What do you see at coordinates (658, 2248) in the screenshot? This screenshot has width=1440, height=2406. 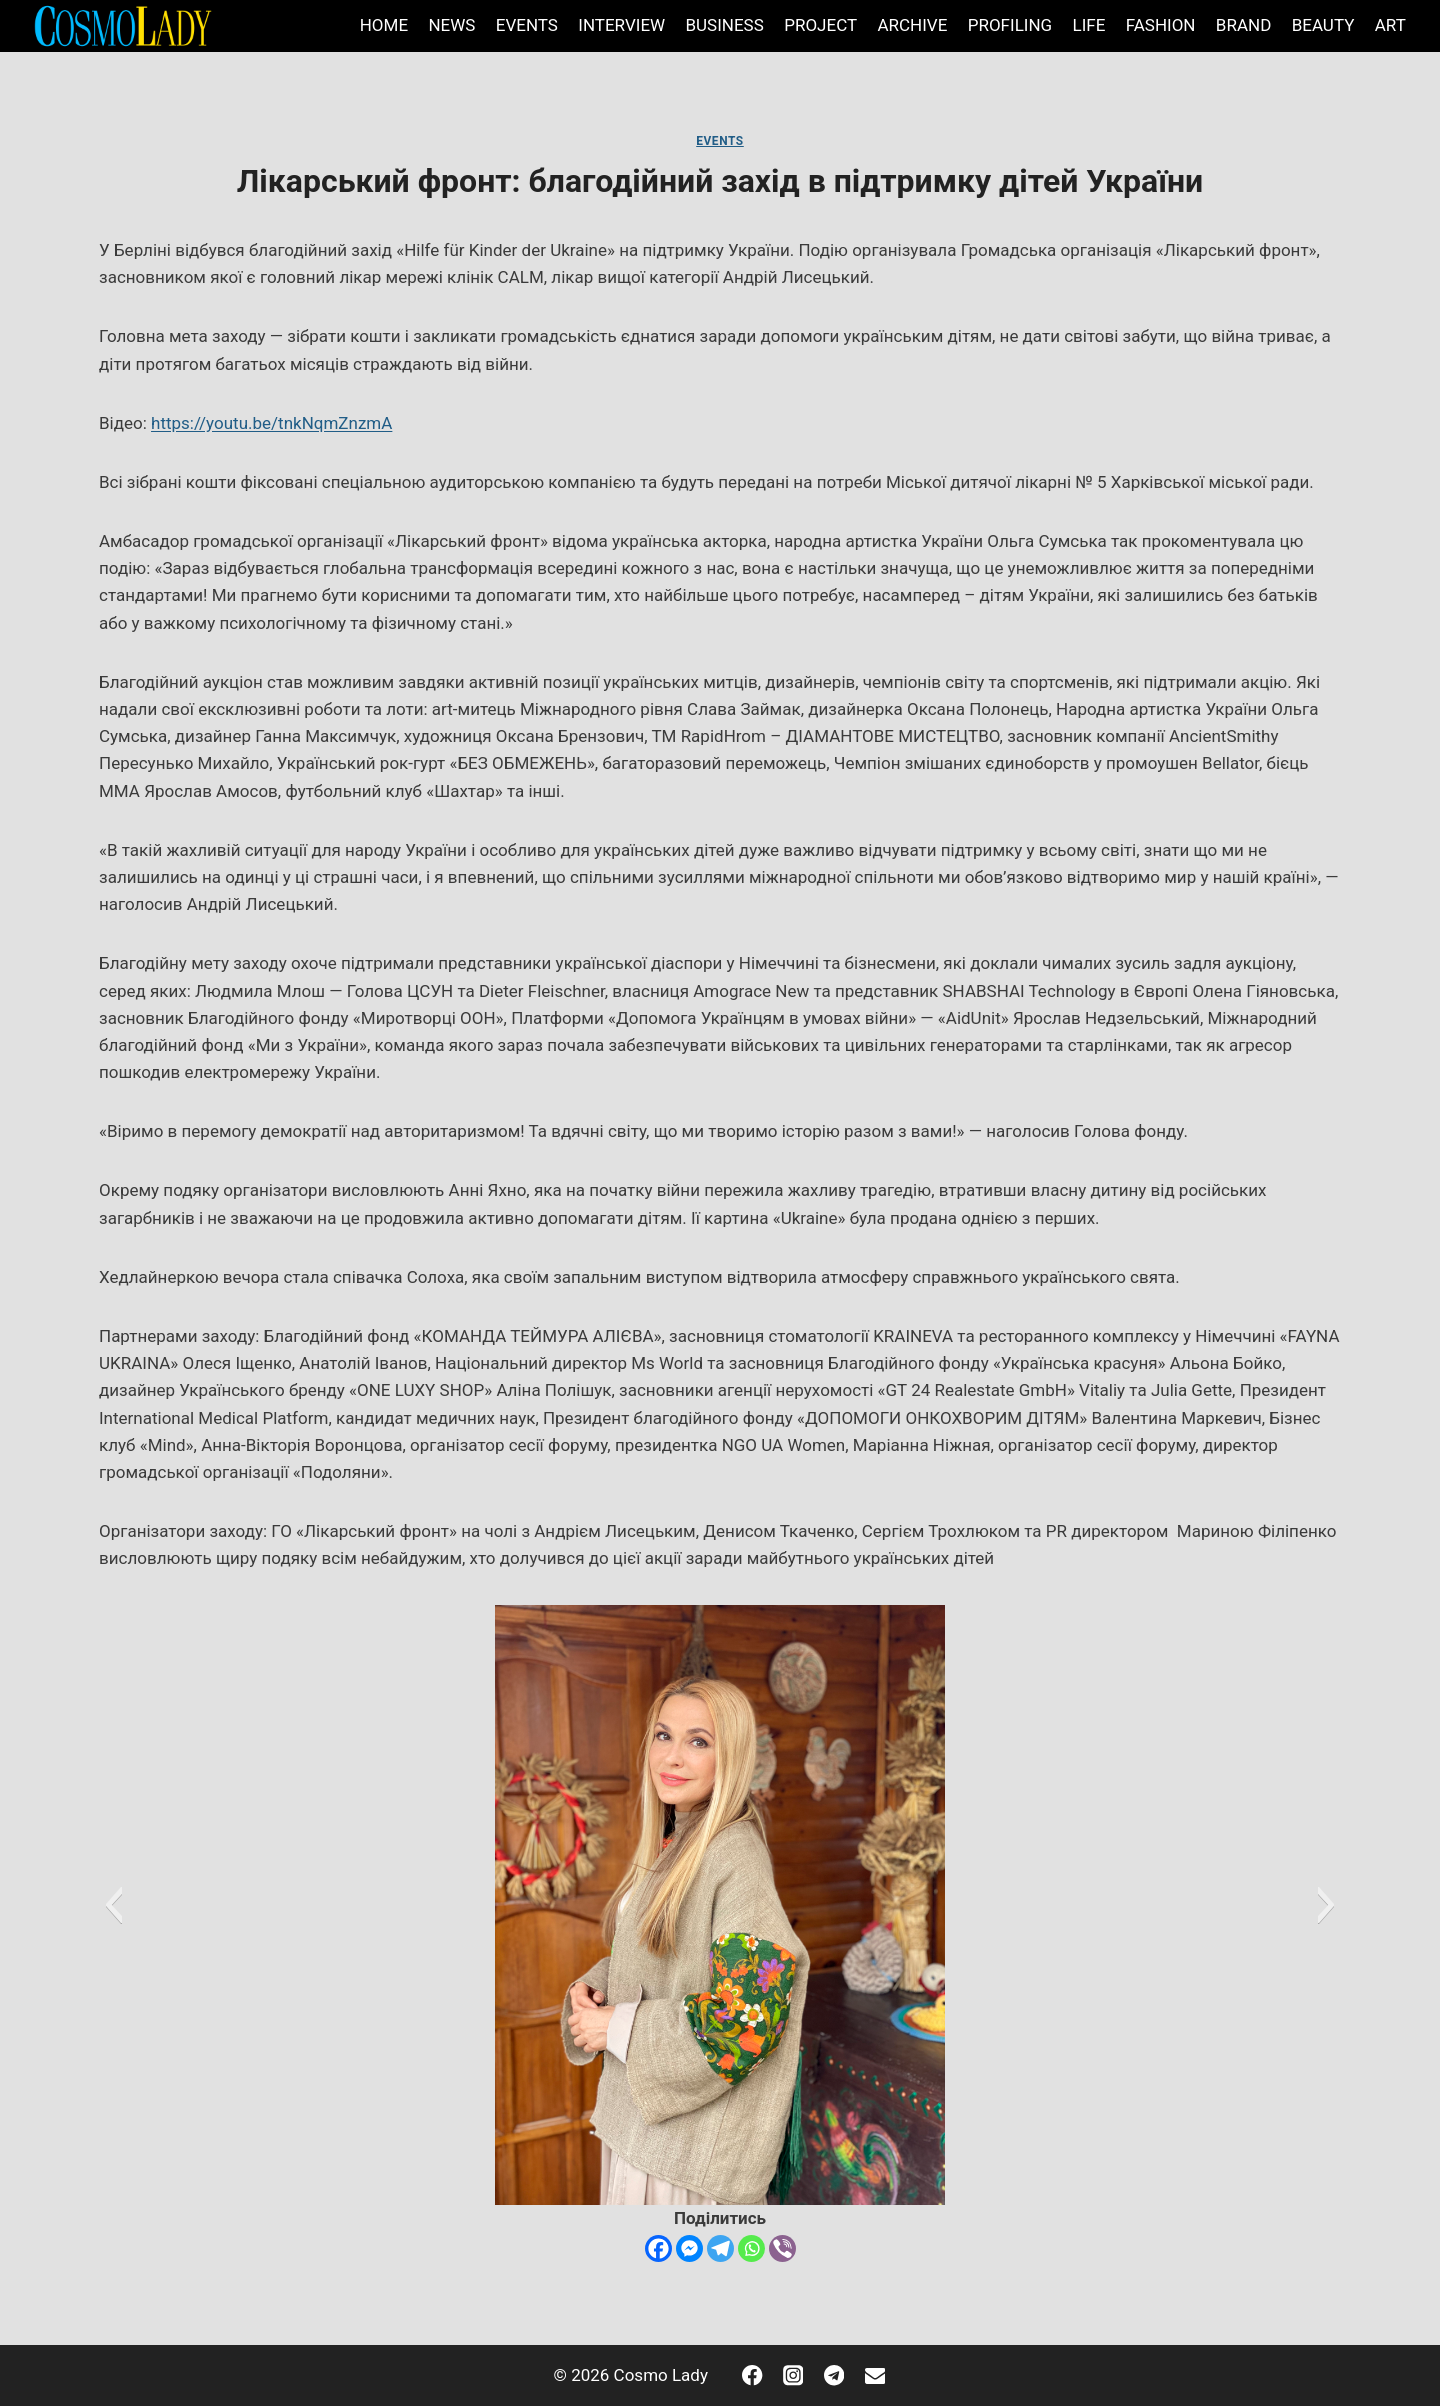 I see `[Facebook]` at bounding box center [658, 2248].